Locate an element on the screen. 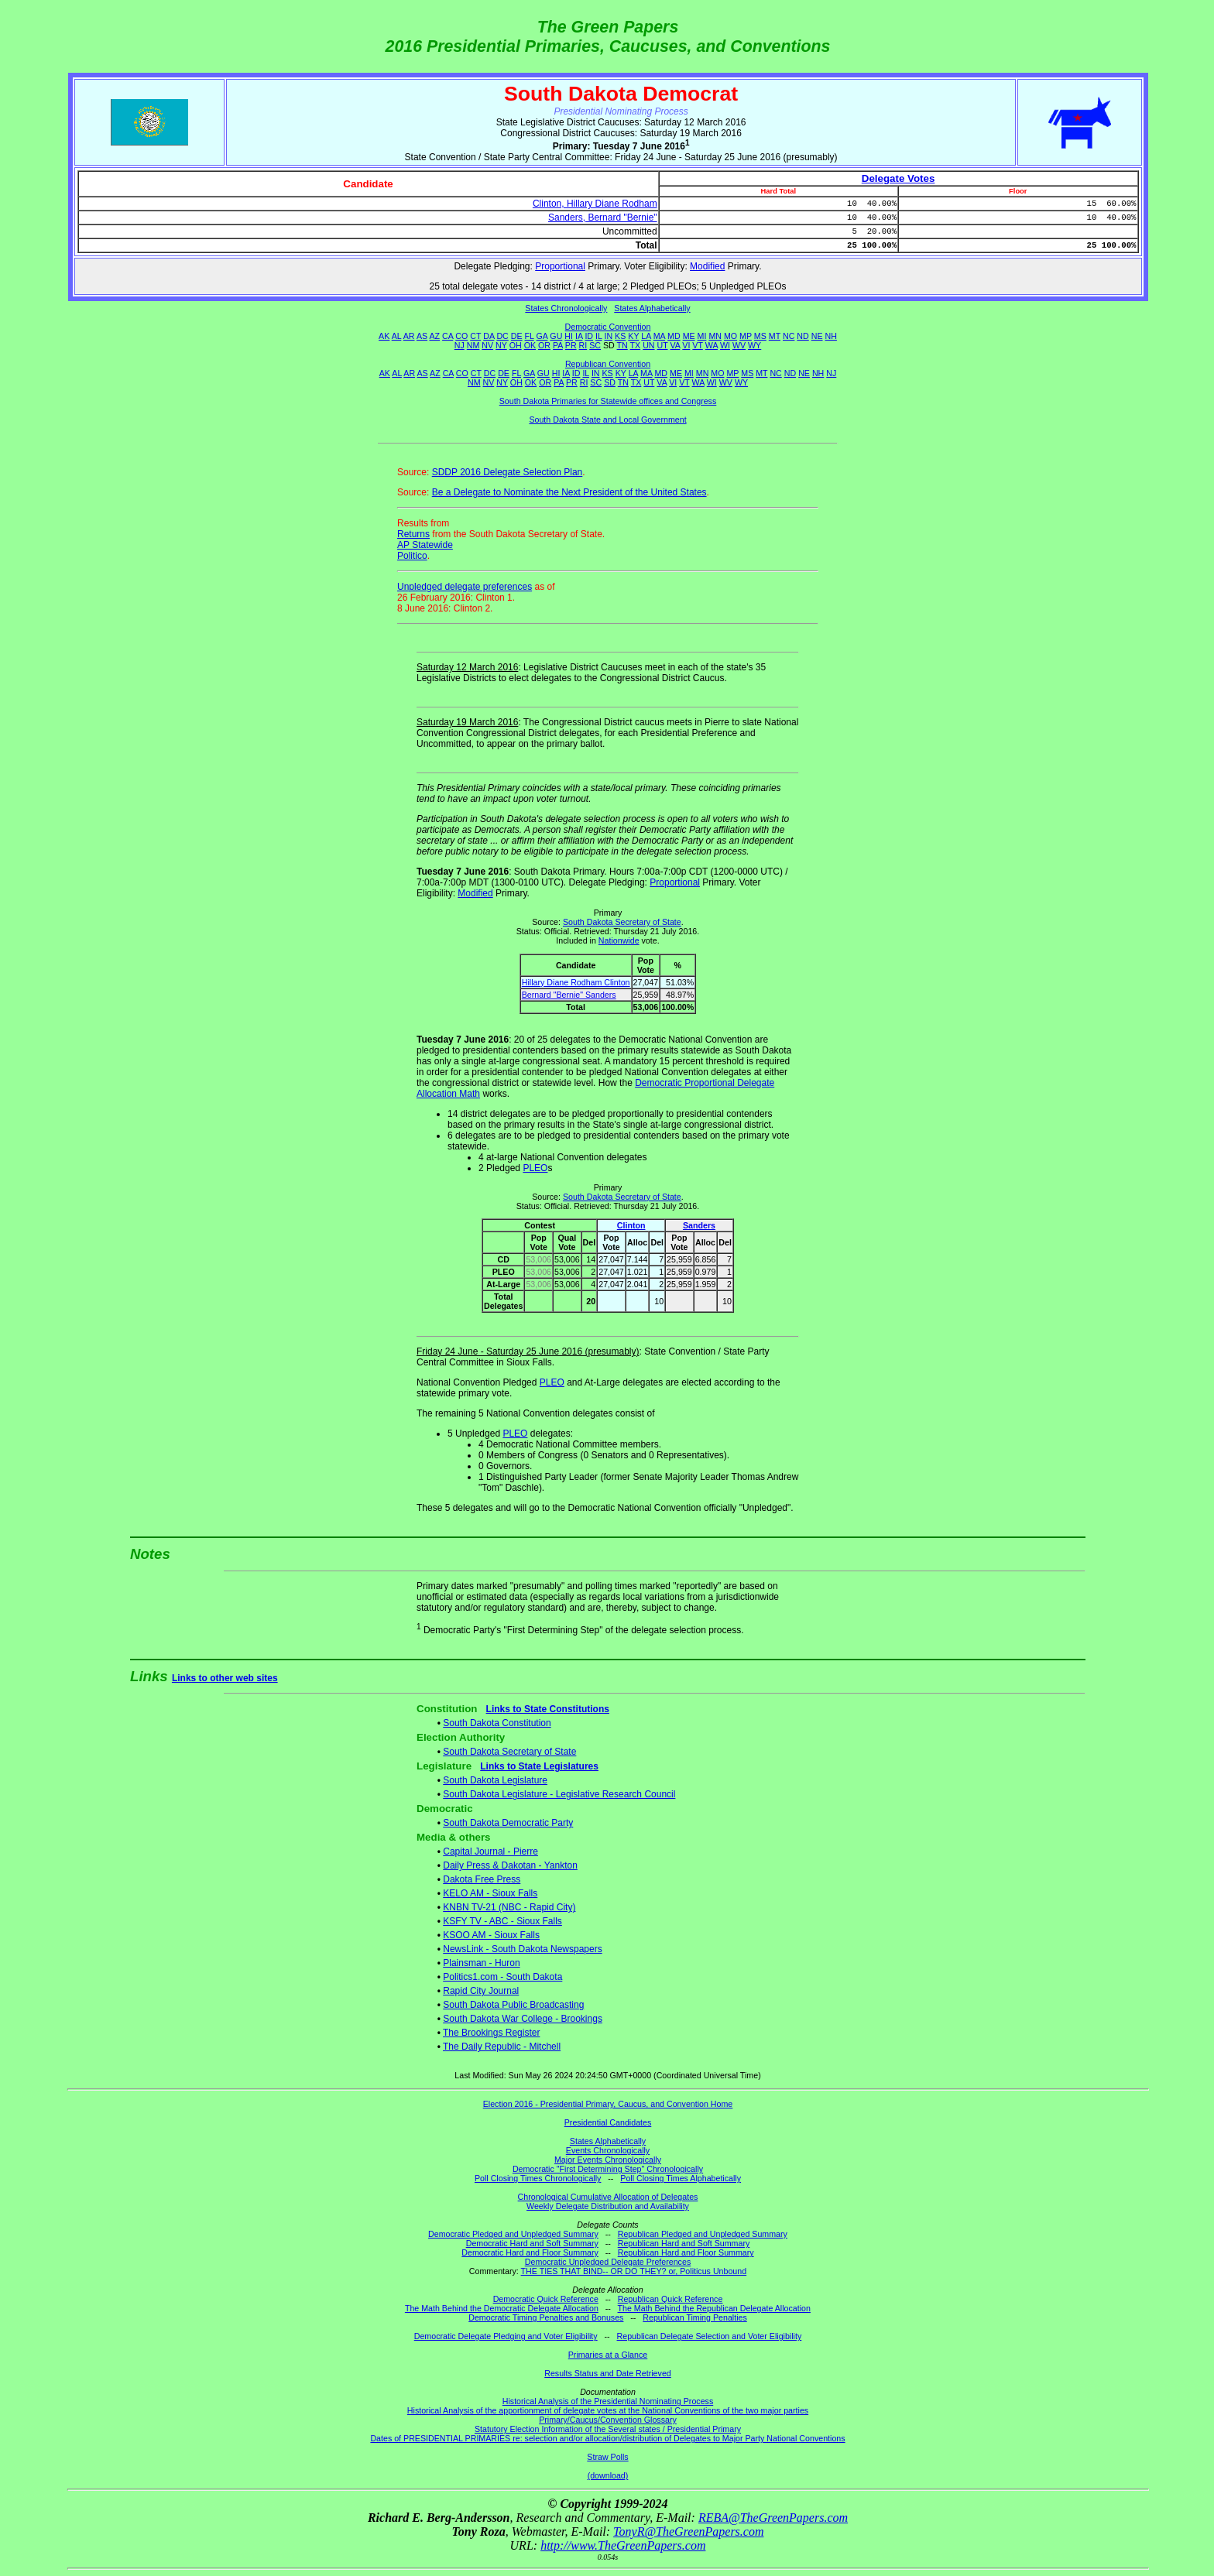 The image size is (1214, 2576). NC is located at coordinates (788, 336).